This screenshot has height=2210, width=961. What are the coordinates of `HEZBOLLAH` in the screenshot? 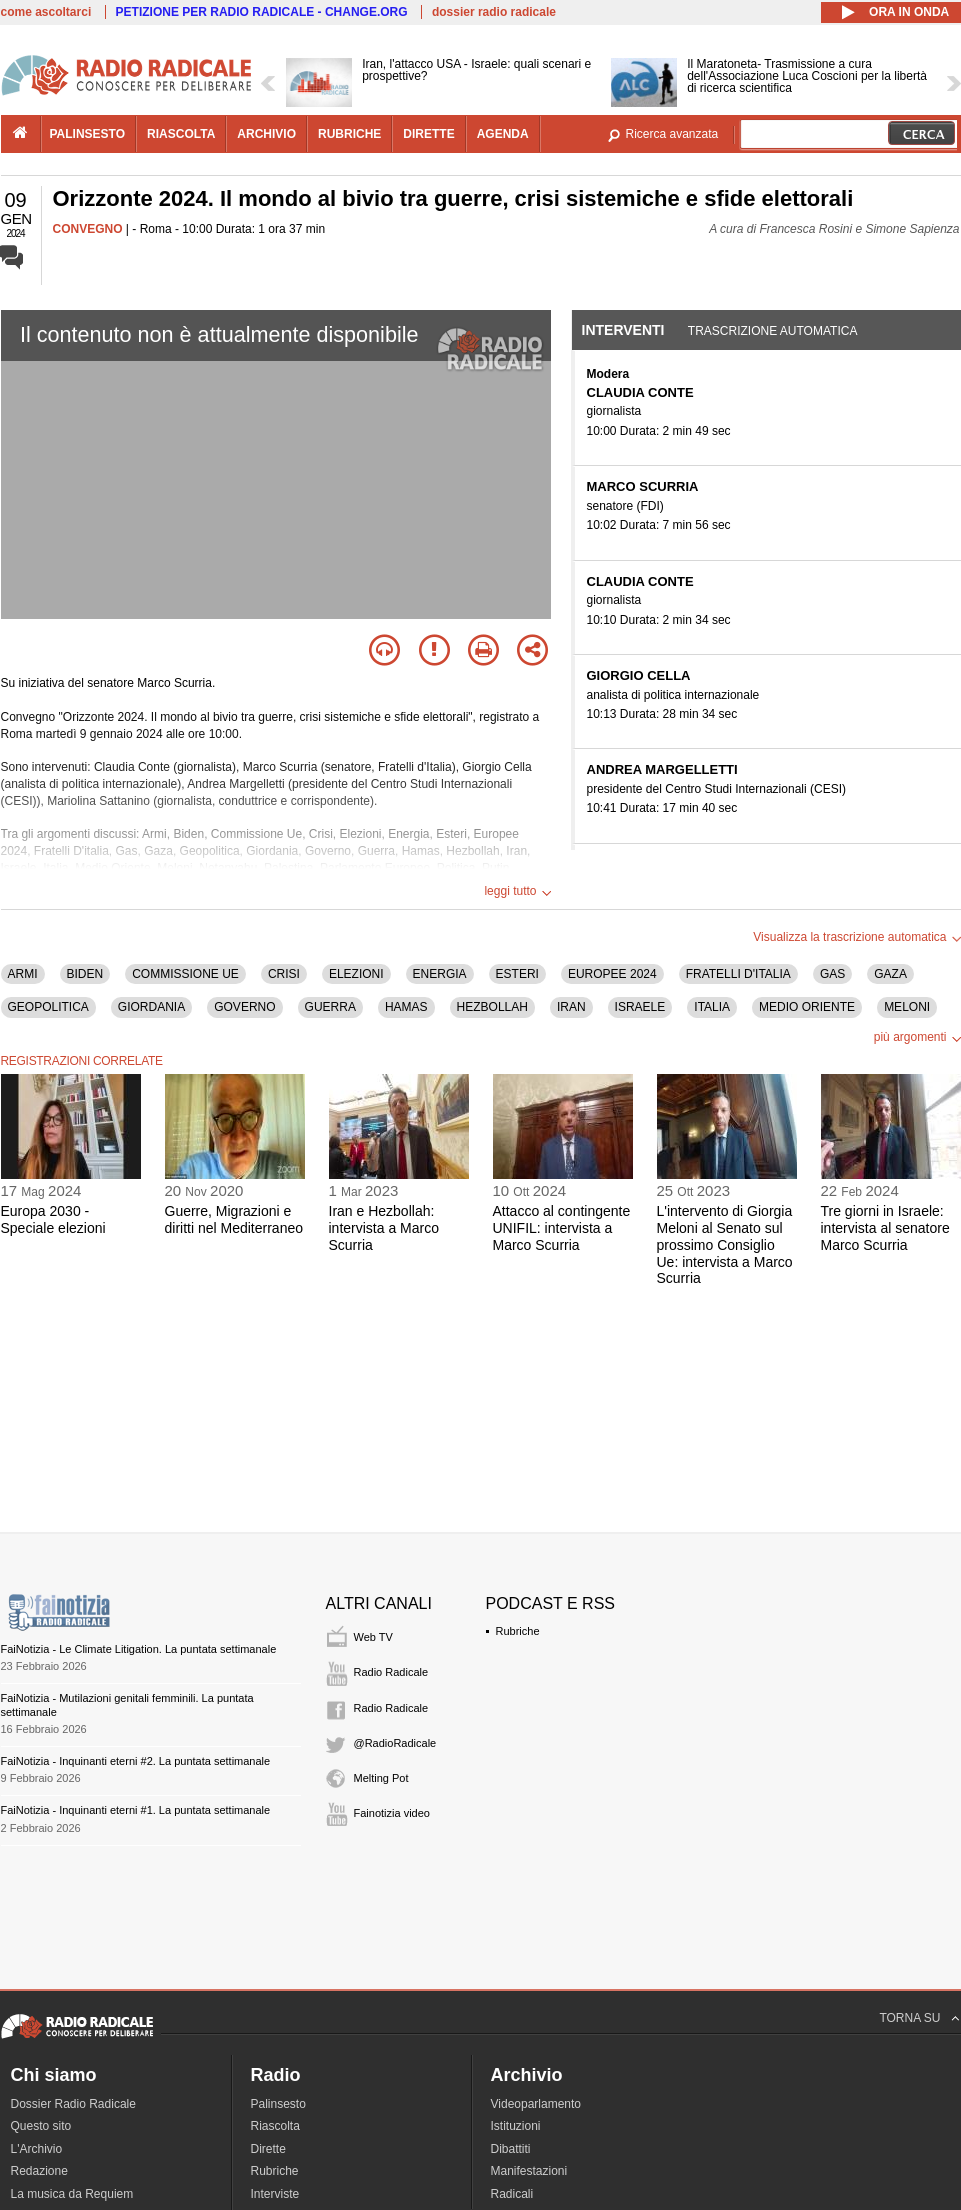 It's located at (492, 1007).